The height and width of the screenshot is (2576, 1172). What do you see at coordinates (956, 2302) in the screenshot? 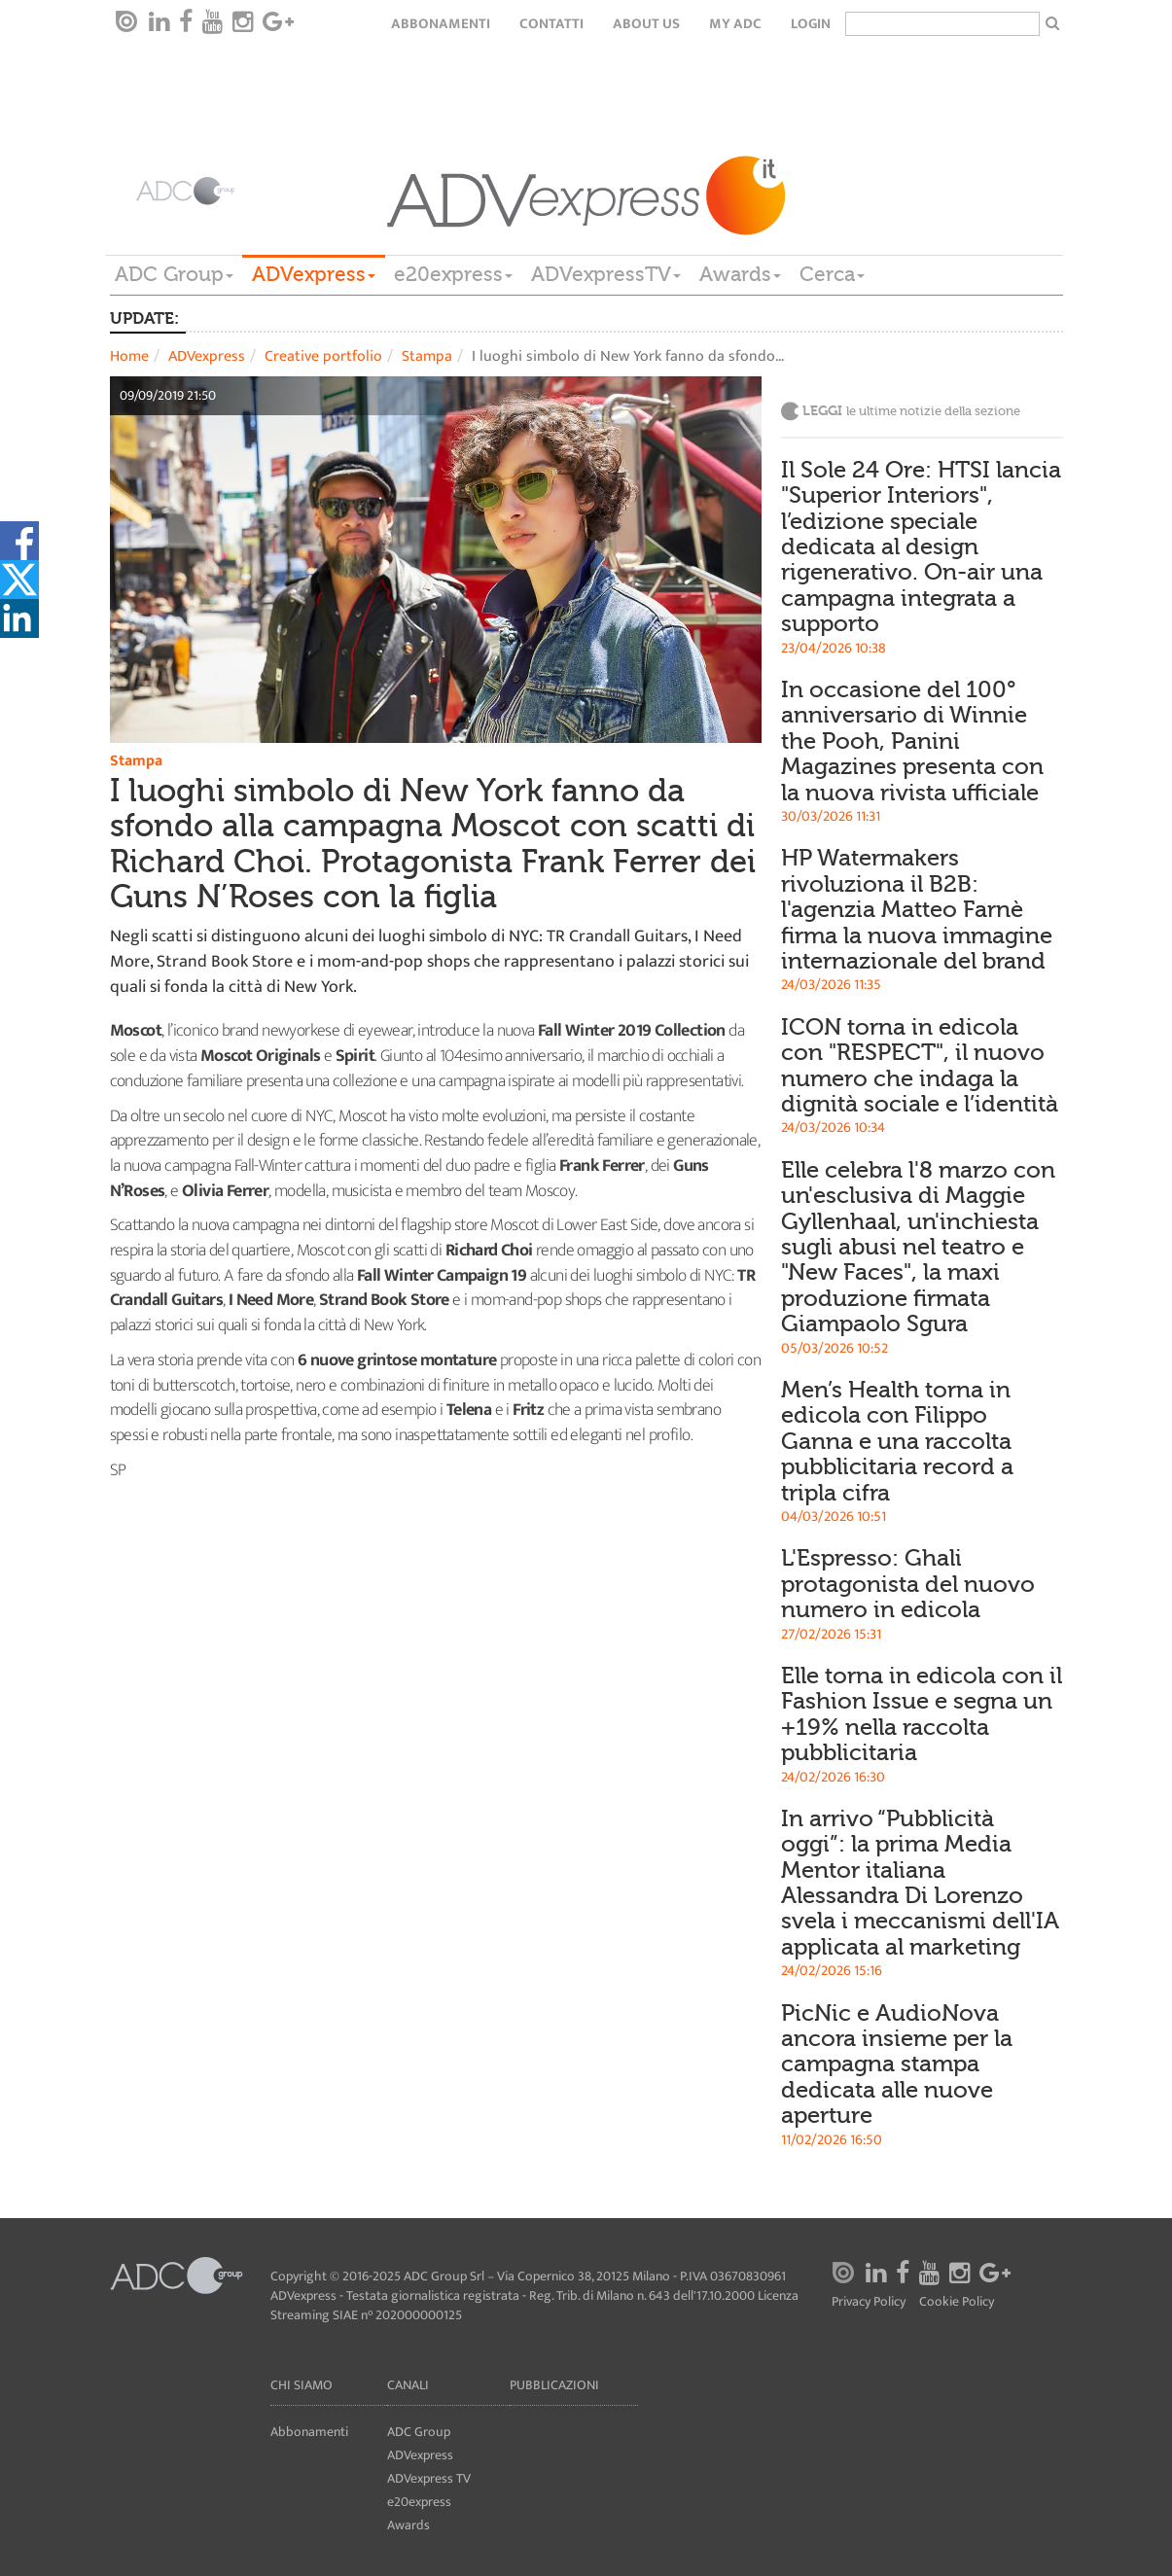
I see `Cookie Policy` at bounding box center [956, 2302].